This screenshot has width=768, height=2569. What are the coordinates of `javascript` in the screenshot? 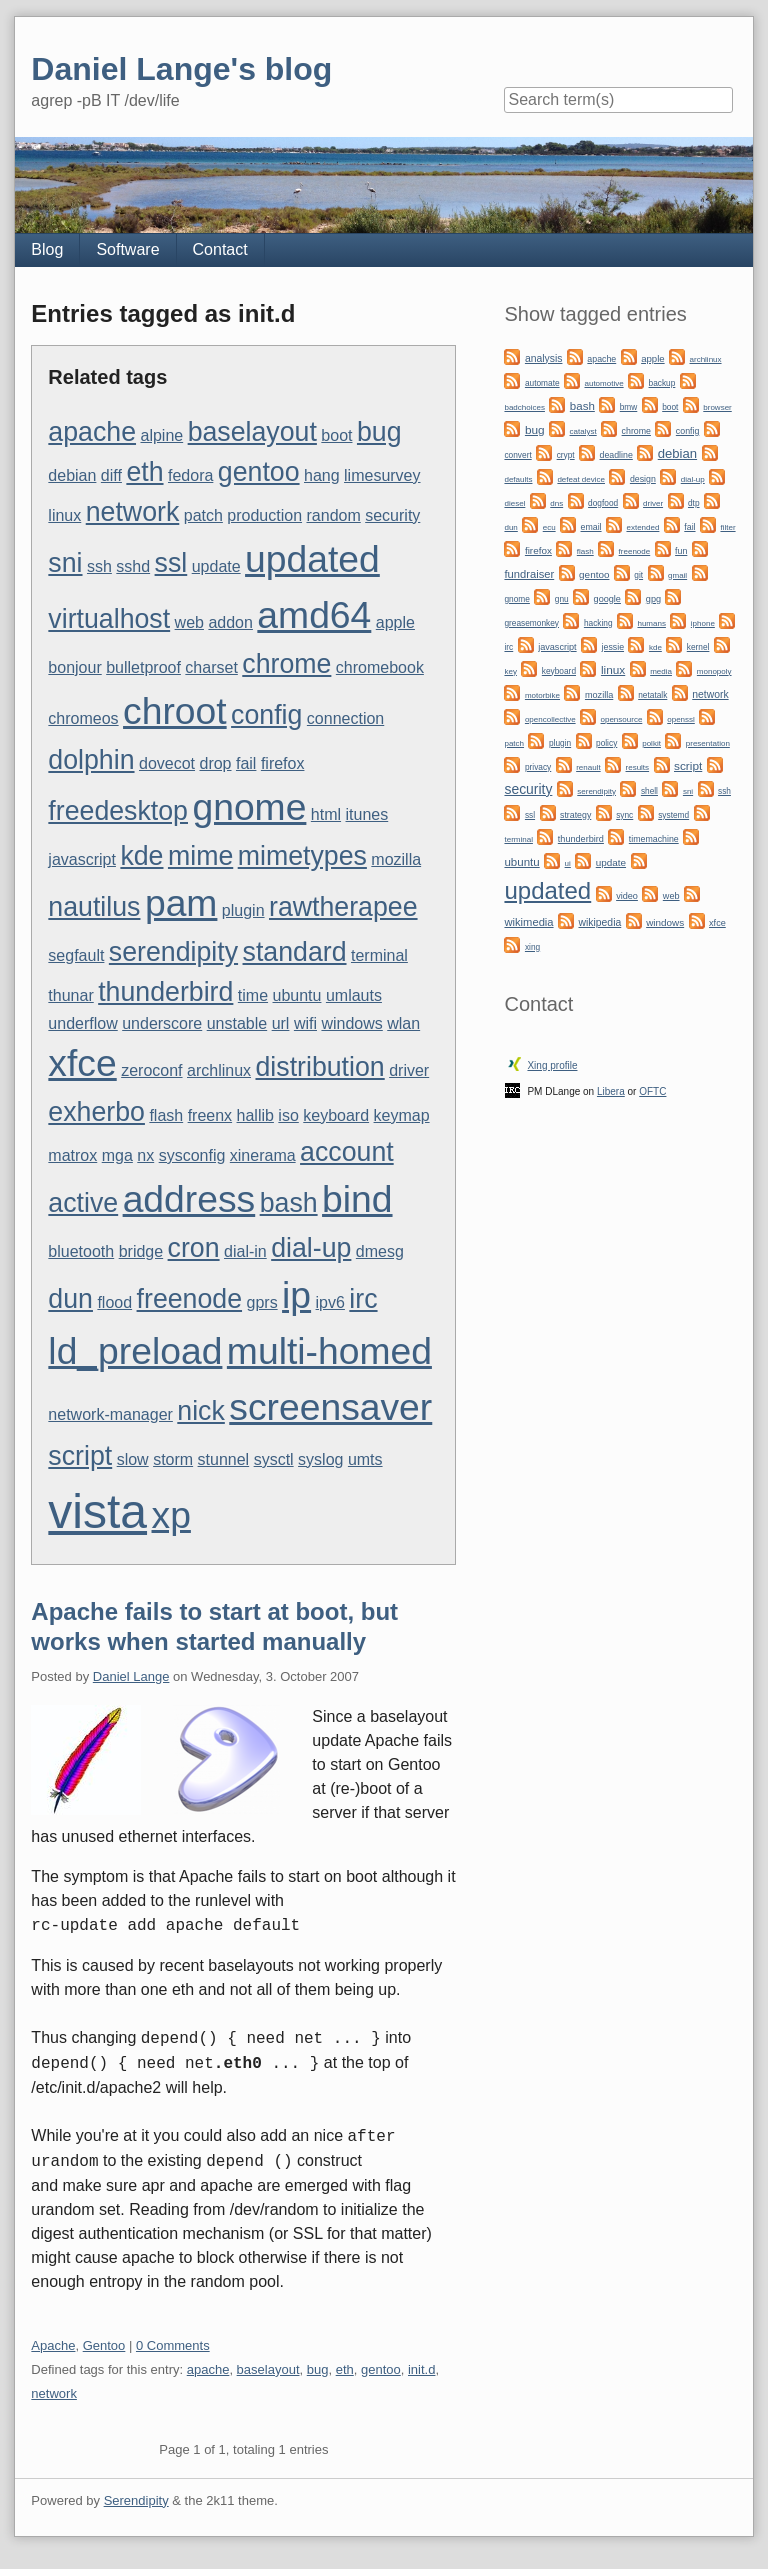 It's located at (82, 859).